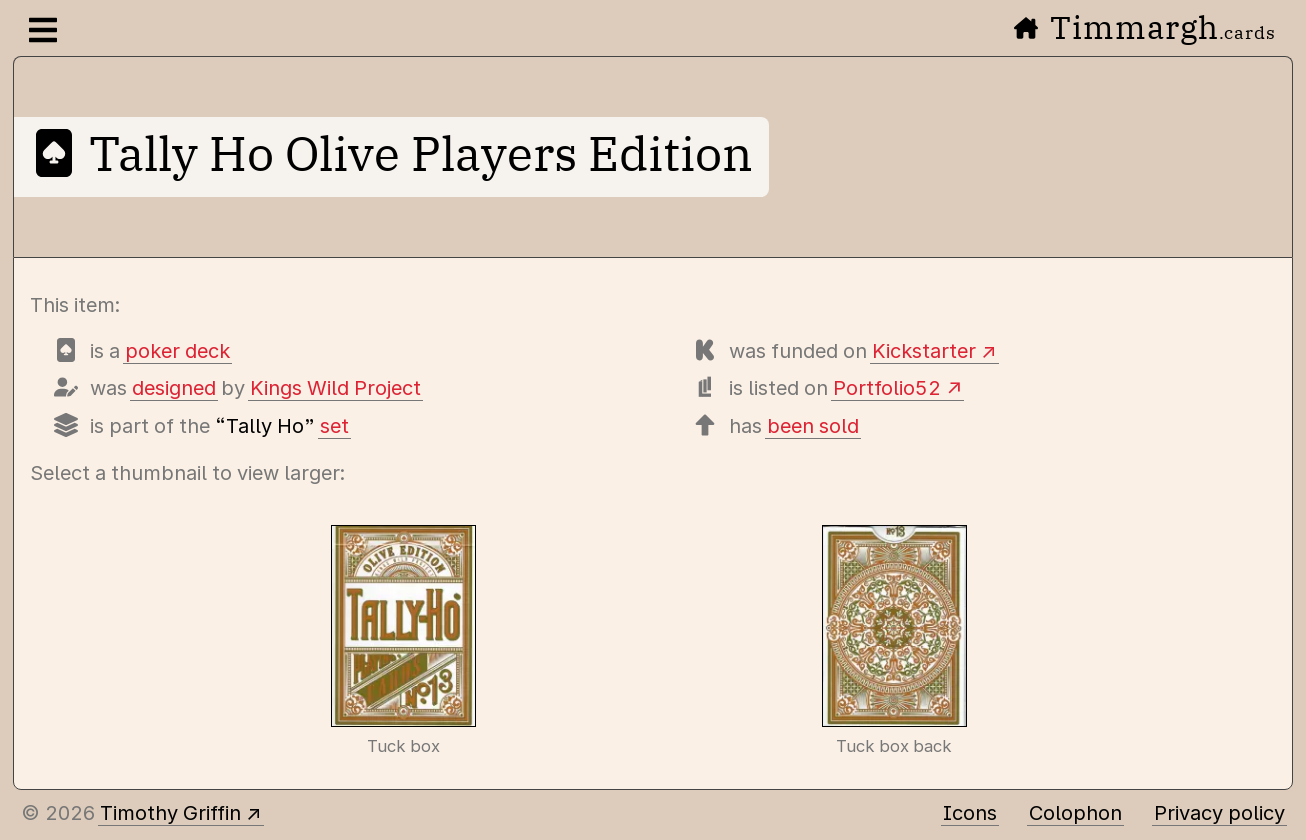  What do you see at coordinates (924, 351) in the screenshot?
I see `Kickstarter` at bounding box center [924, 351].